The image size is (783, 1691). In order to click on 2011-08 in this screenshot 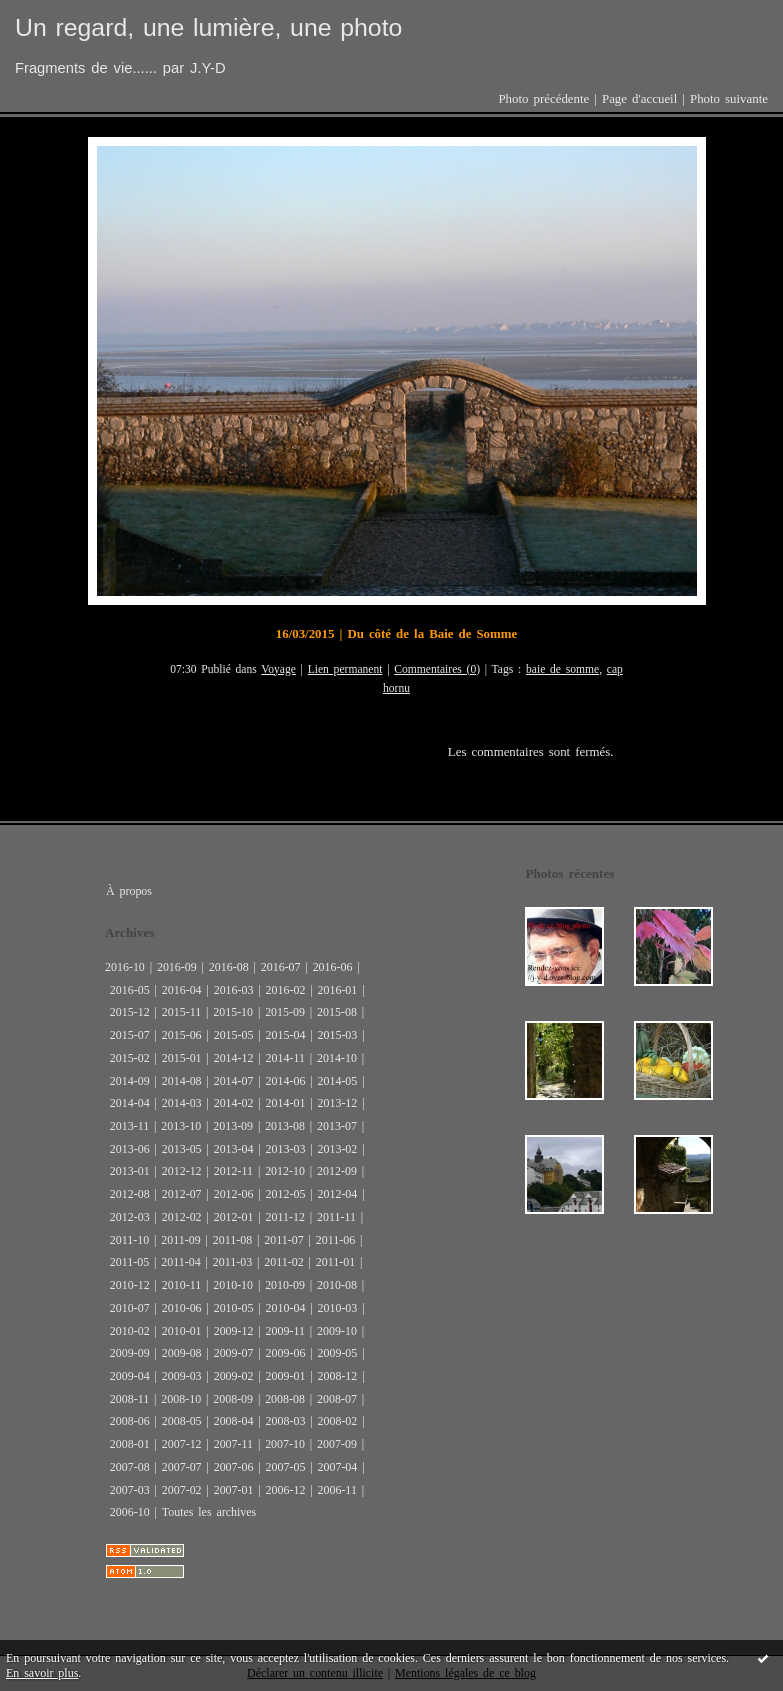, I will do `click(232, 1240)`.